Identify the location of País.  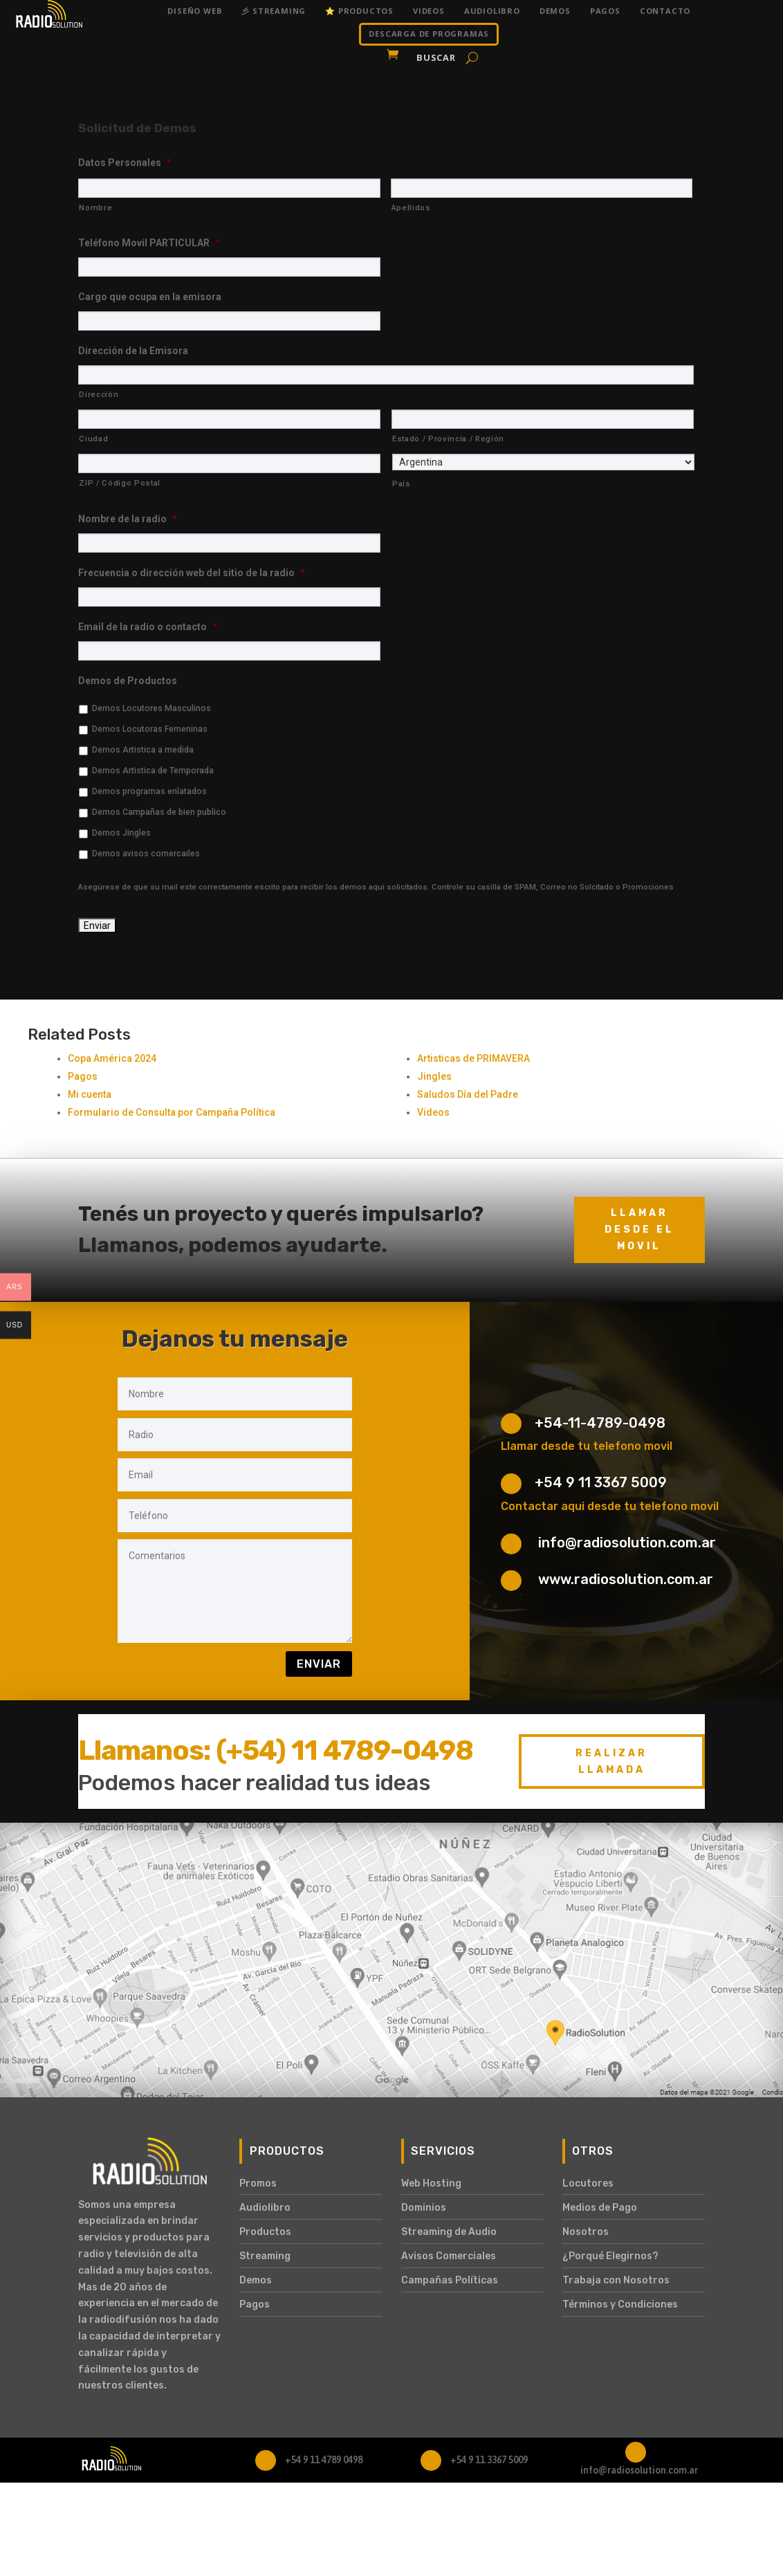
(401, 483).